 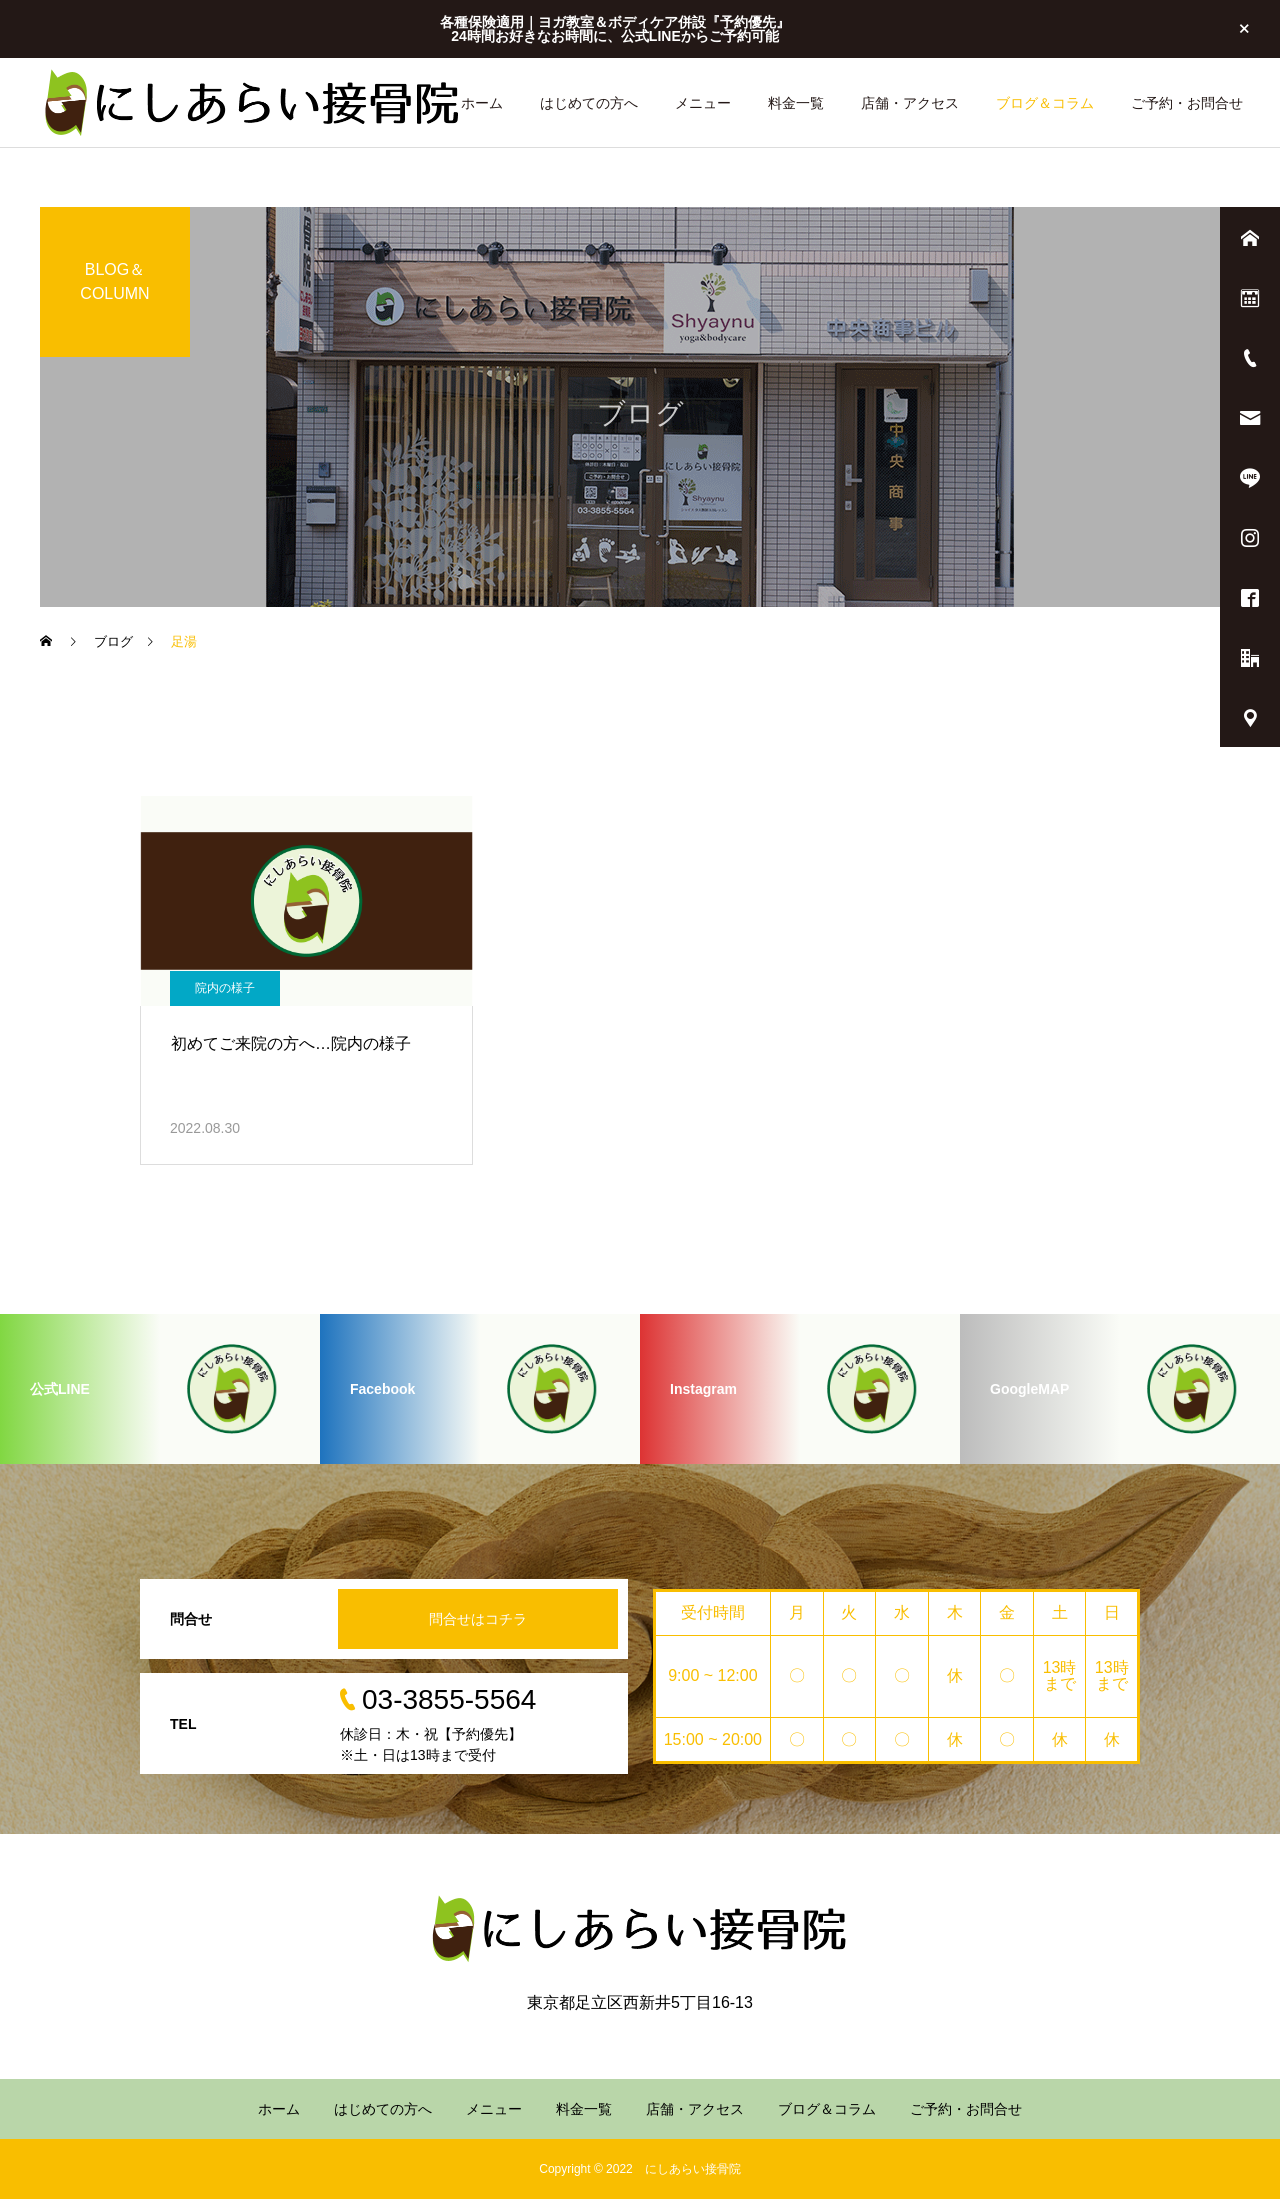 What do you see at coordinates (225, 988) in the screenshot?
I see `院内の様子` at bounding box center [225, 988].